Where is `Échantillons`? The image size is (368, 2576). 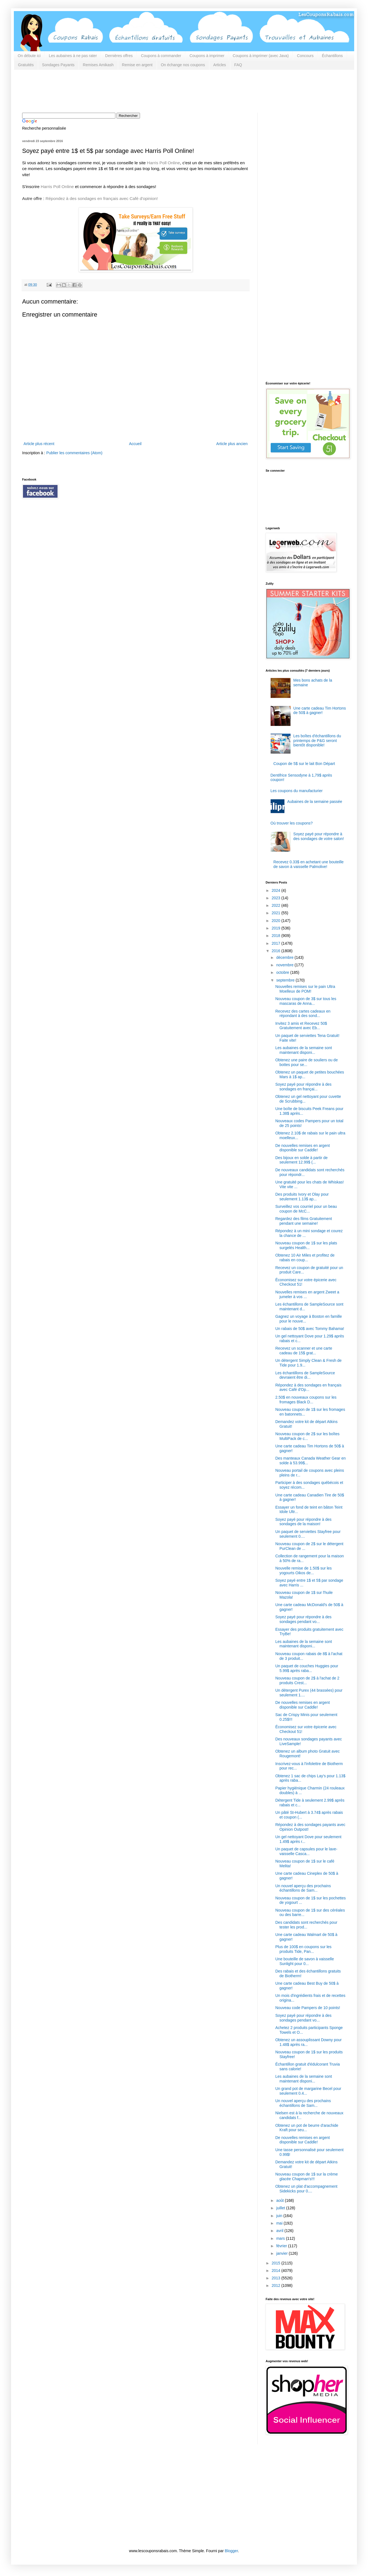
Échantillons is located at coordinates (332, 55).